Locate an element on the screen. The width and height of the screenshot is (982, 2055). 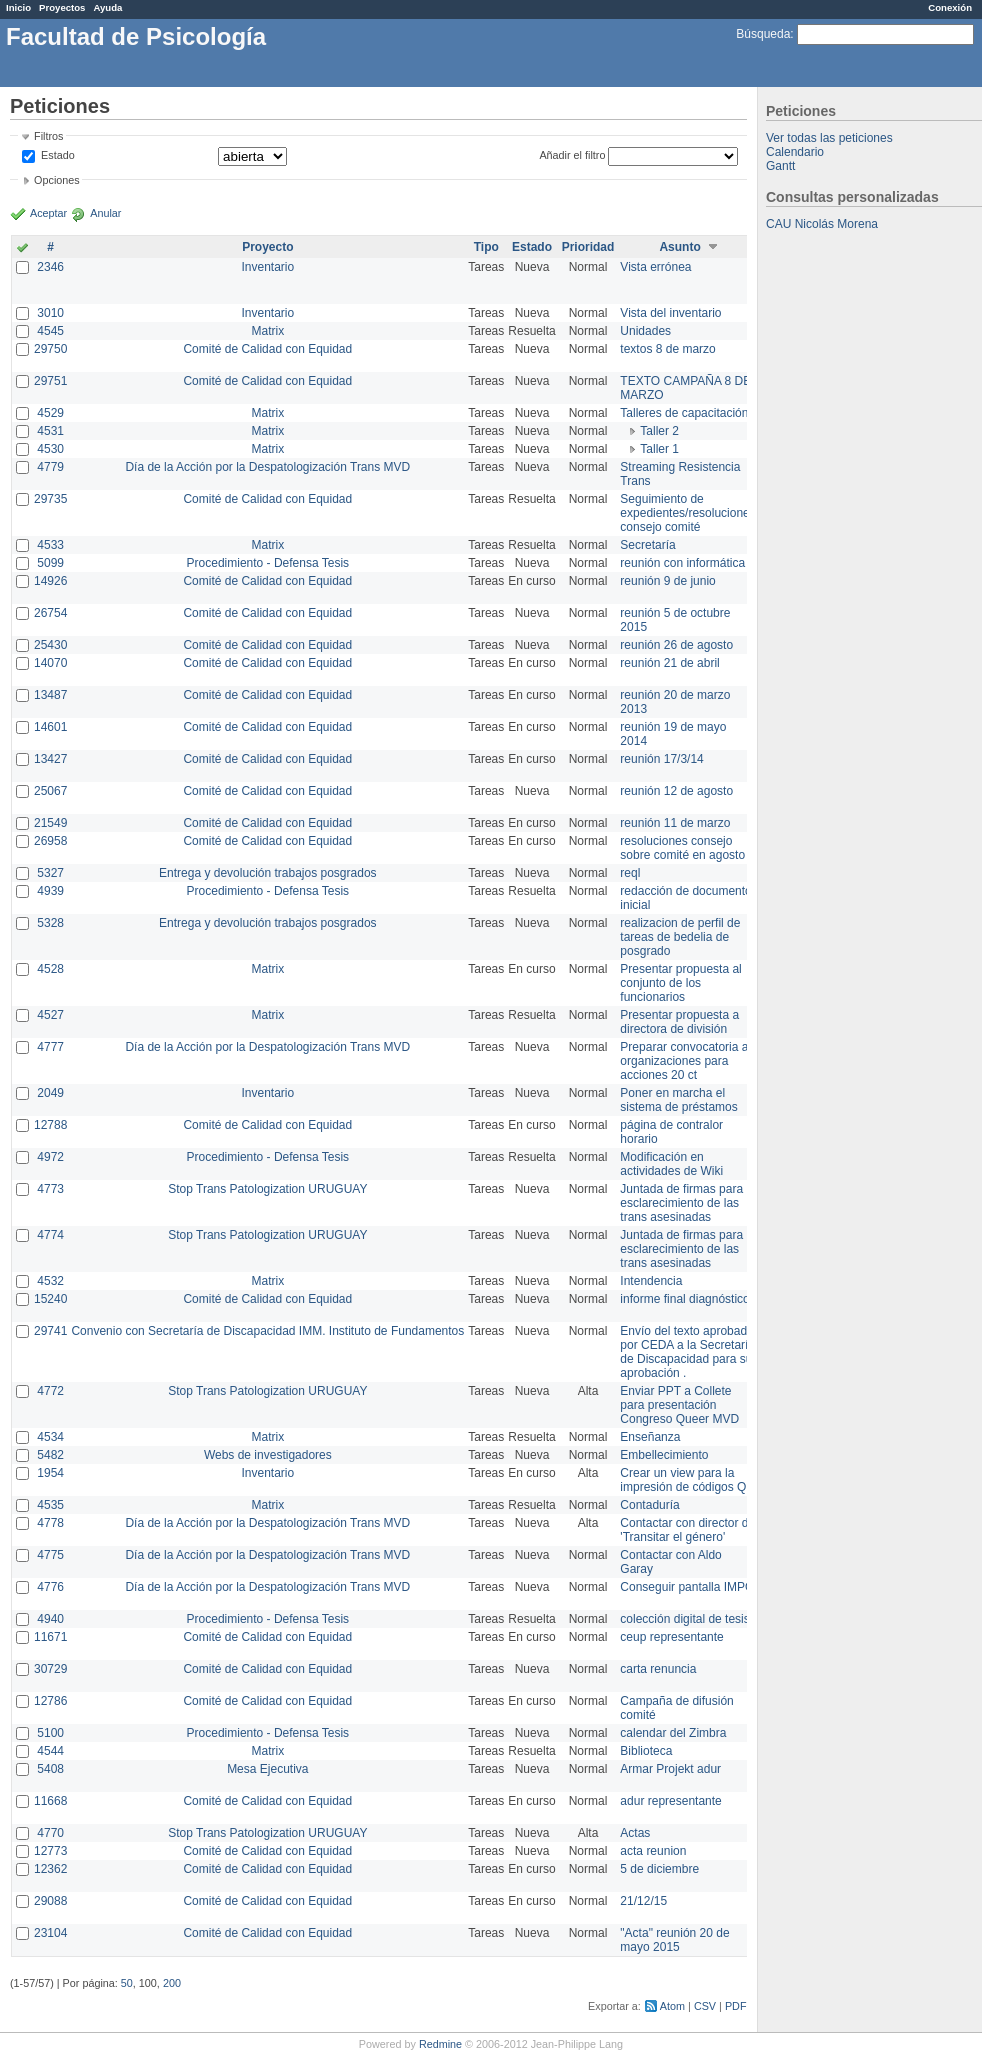
4527 is located at coordinates (50, 1015).